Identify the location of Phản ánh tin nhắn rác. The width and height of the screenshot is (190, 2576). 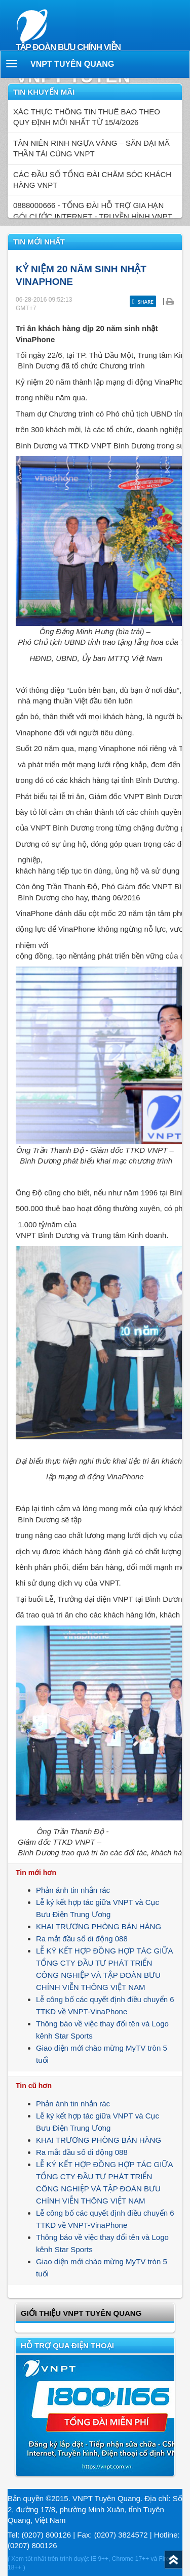
(73, 1890).